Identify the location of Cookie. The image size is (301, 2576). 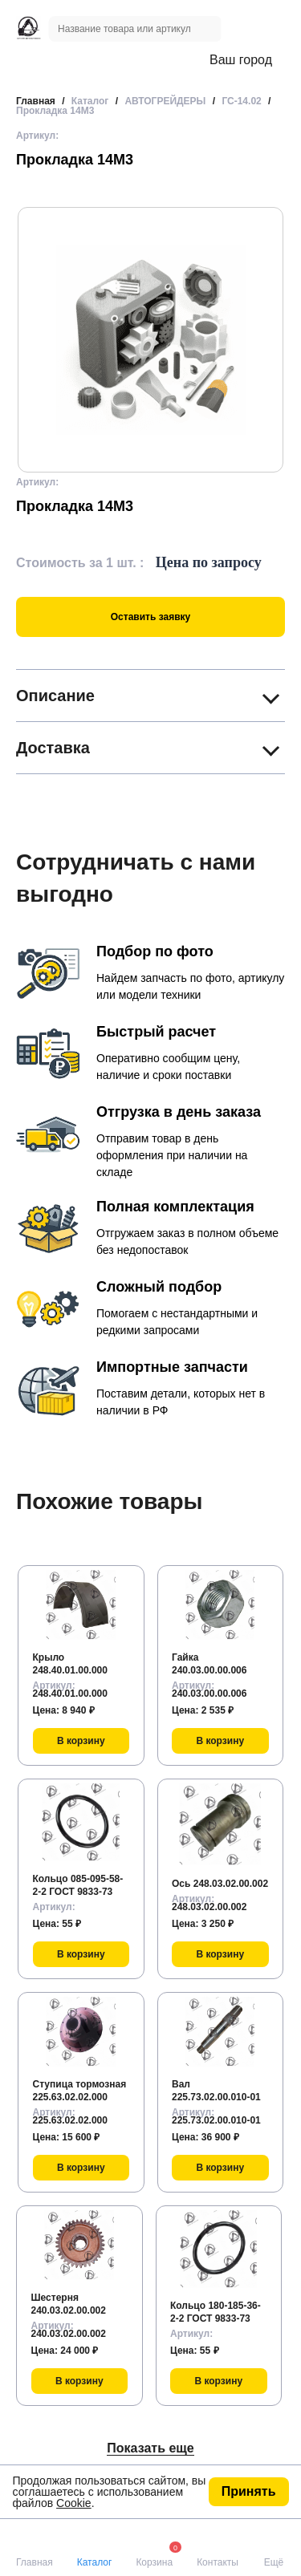
(74, 2503).